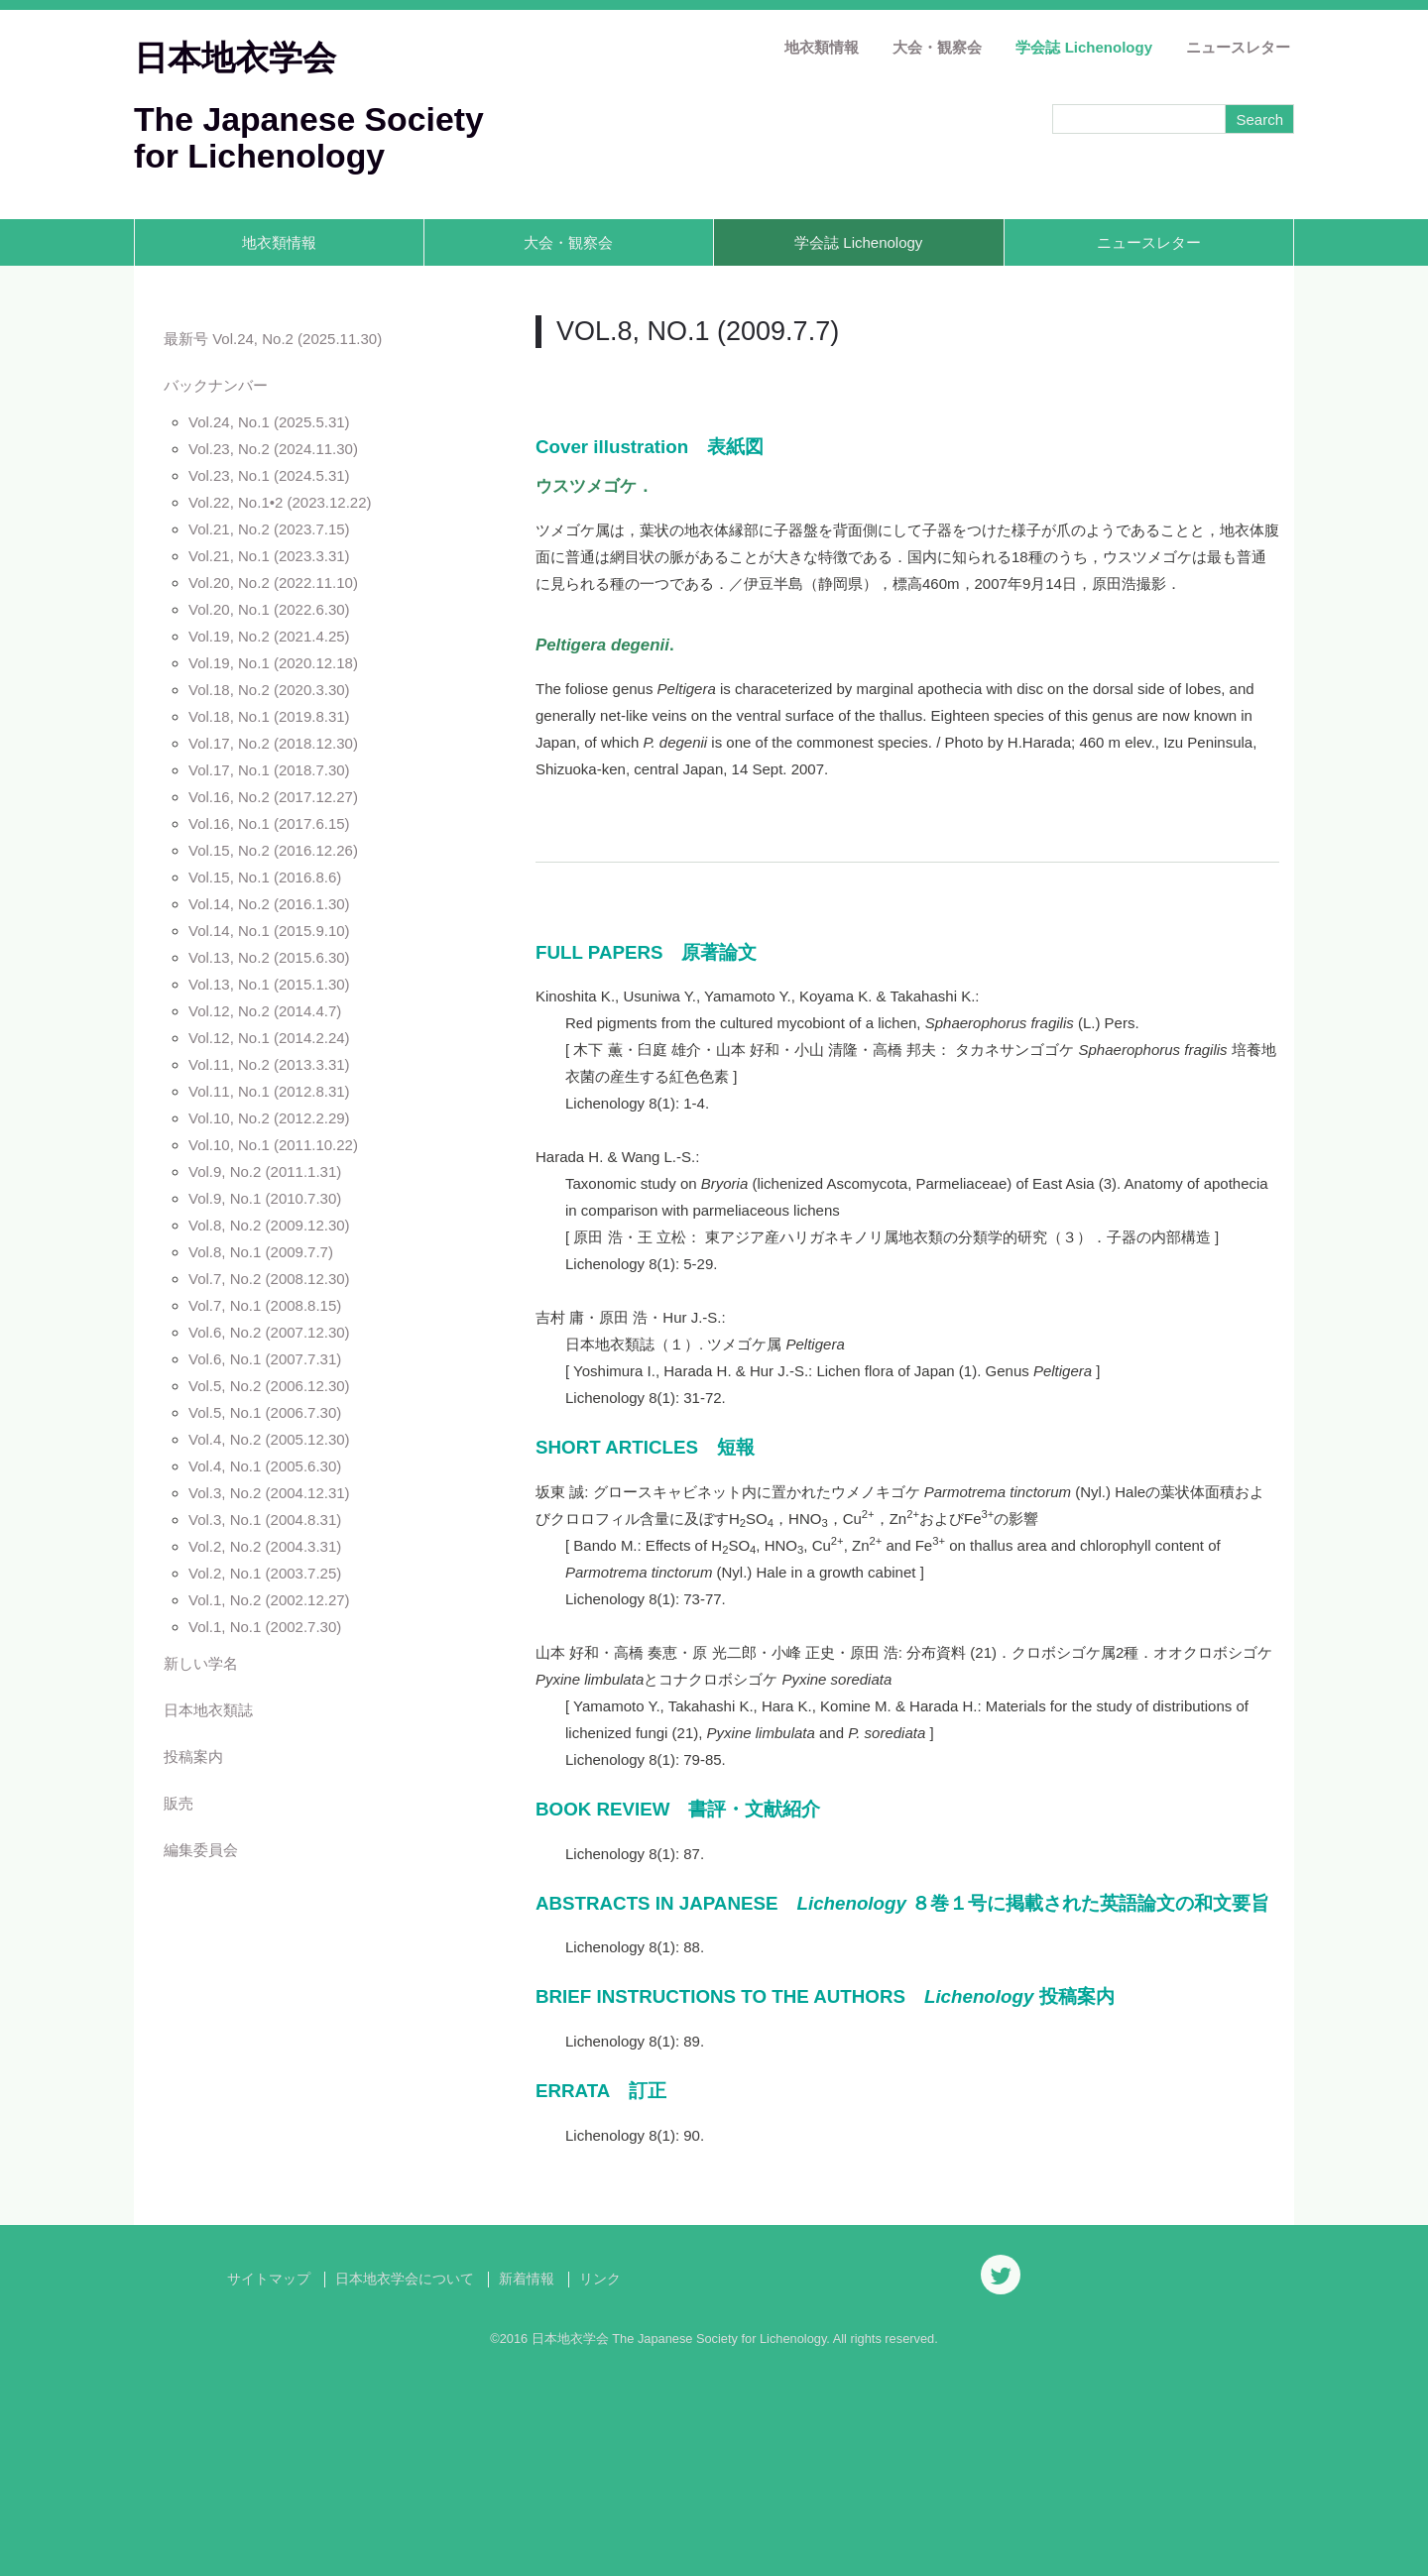 Image resolution: width=1428 pixels, height=2576 pixels. I want to click on 日本地衣類誌, so click(208, 1709).